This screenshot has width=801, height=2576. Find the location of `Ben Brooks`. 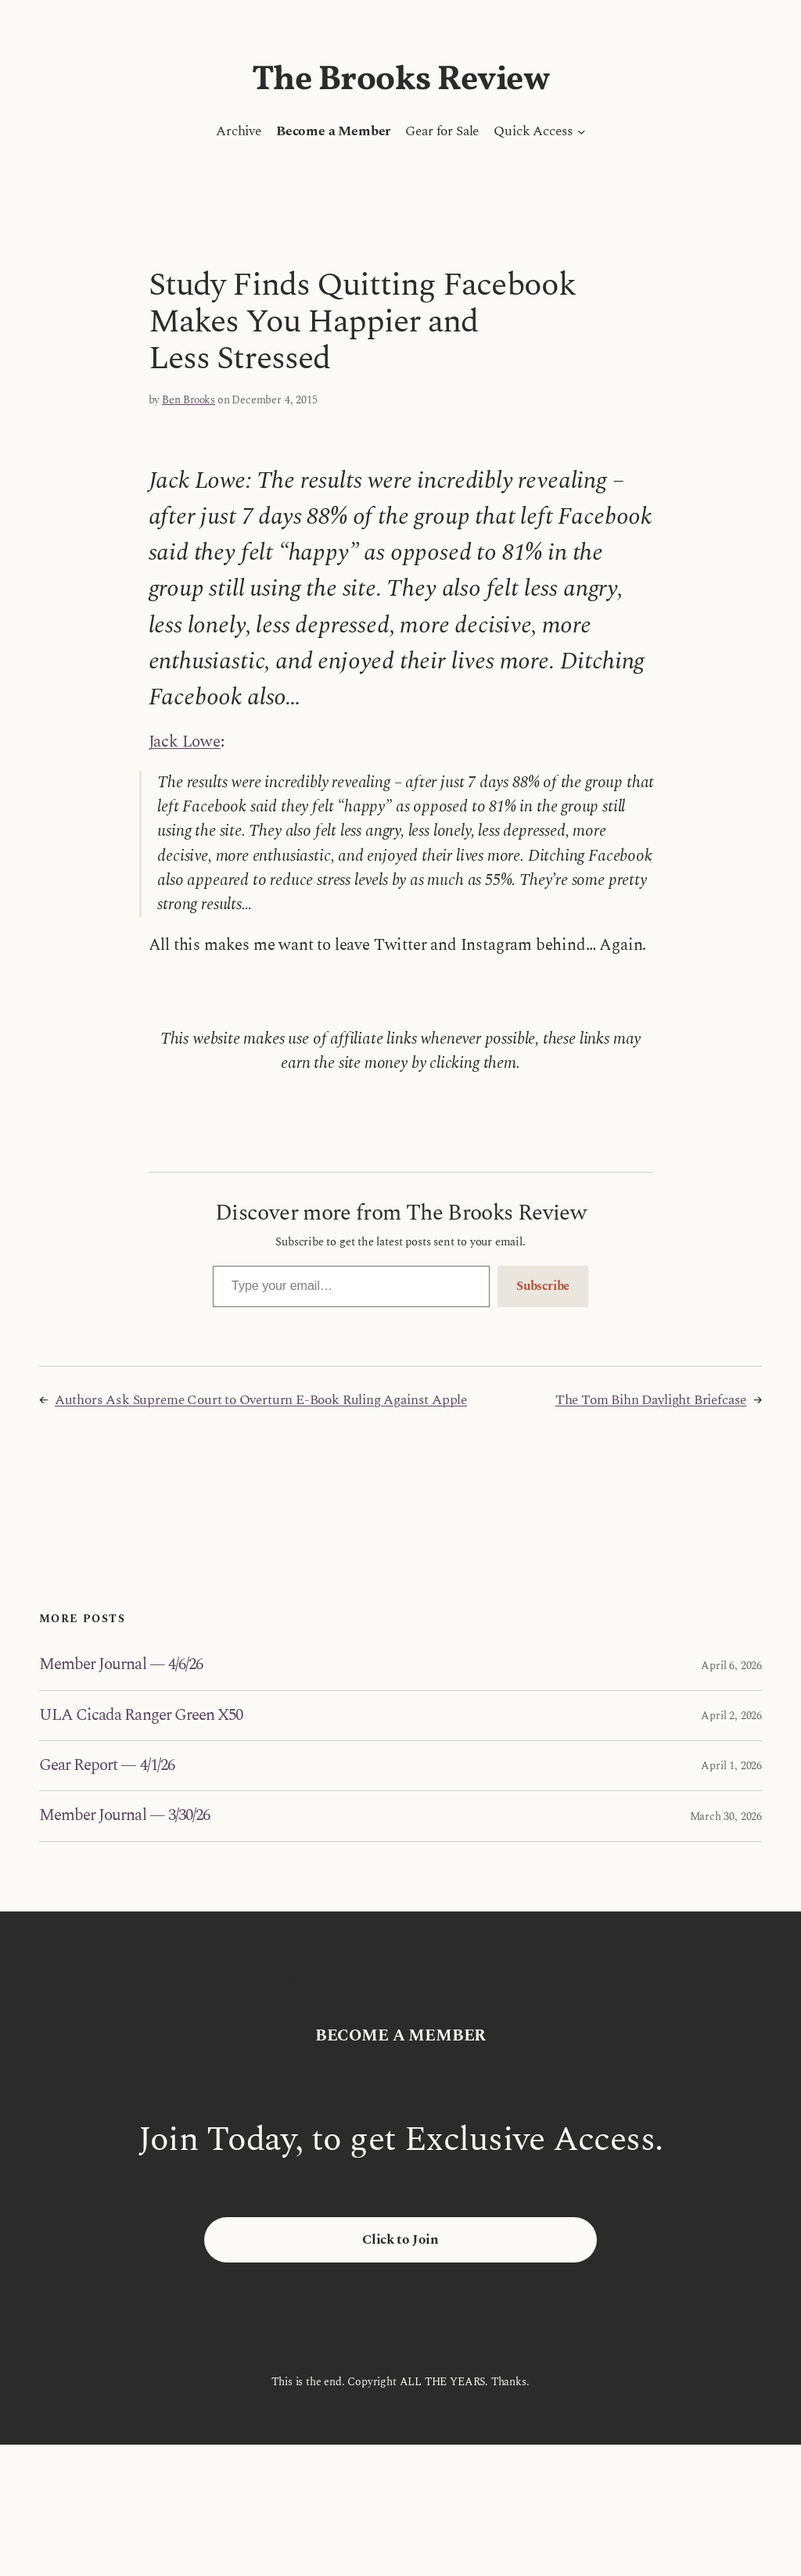

Ben Brooks is located at coordinates (188, 400).